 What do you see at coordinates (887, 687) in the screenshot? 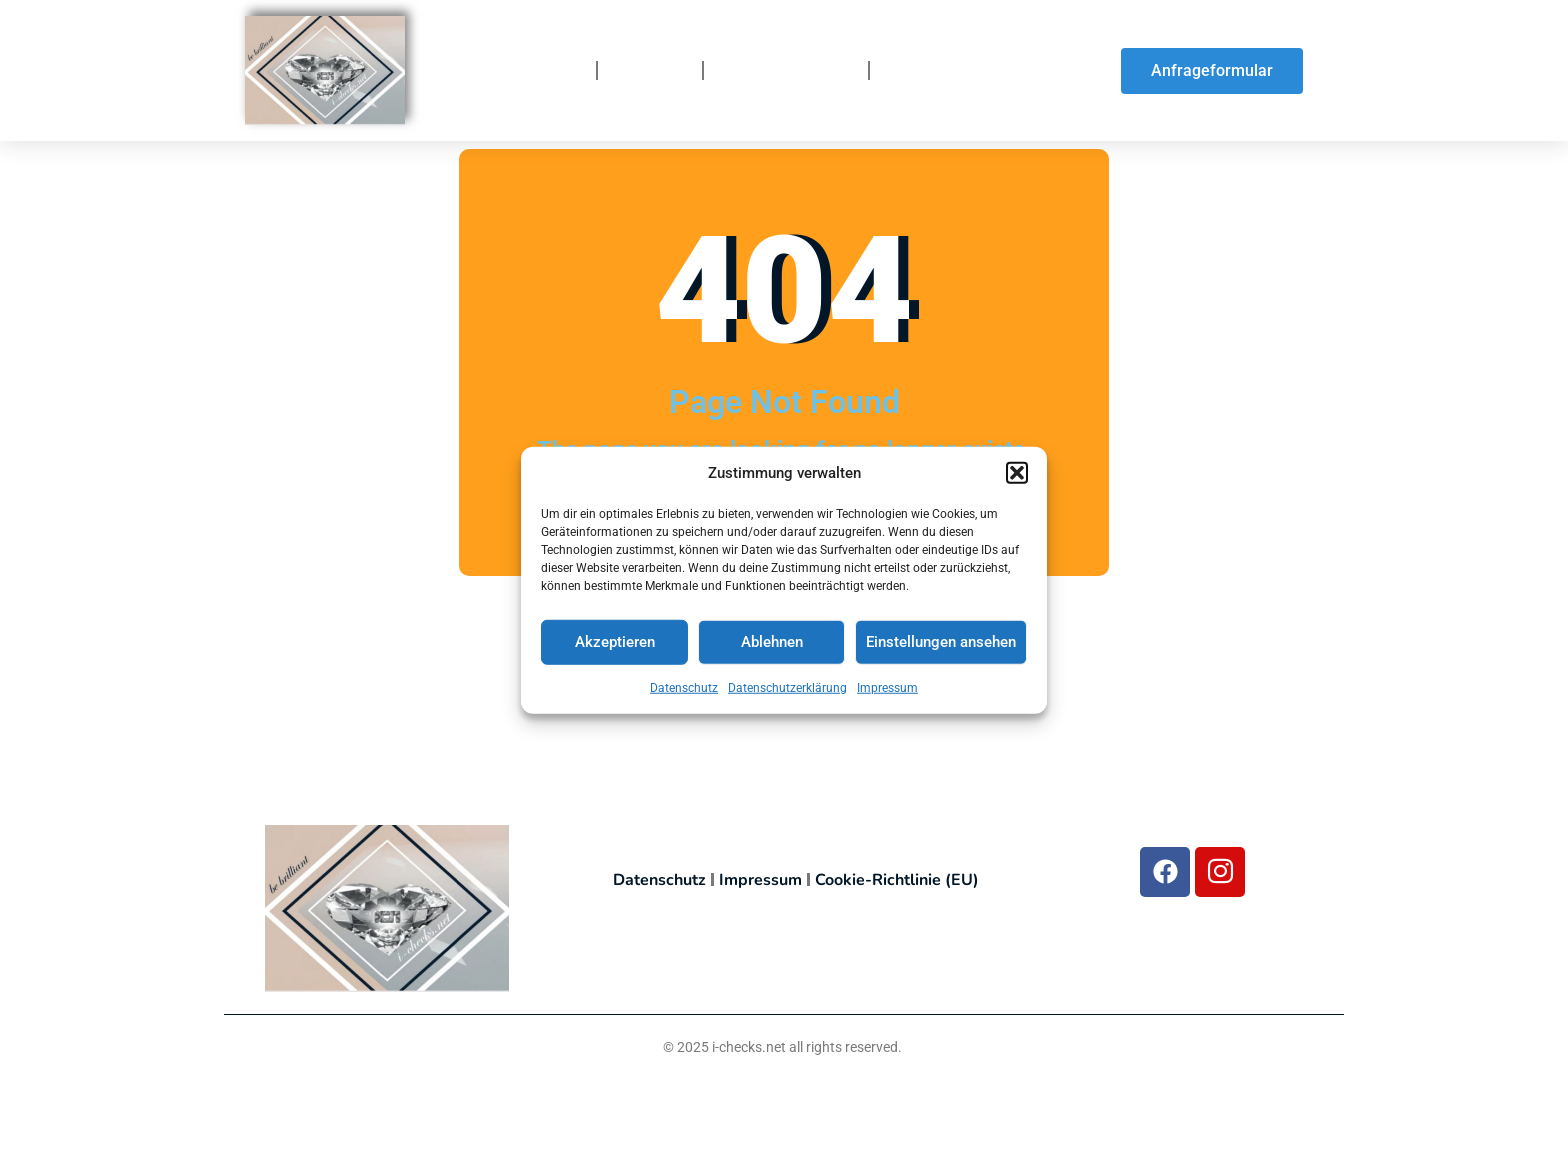
I see `Impressum` at bounding box center [887, 687].